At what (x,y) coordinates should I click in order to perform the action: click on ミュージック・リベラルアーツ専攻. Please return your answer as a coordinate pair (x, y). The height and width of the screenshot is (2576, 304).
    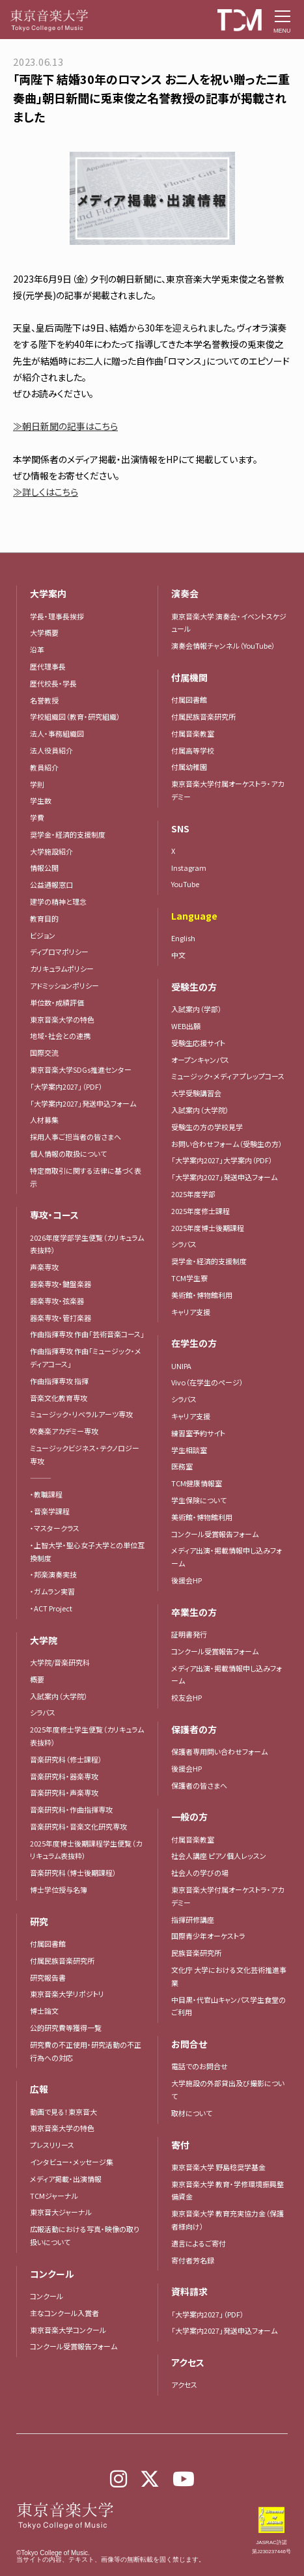
    Looking at the image, I should click on (81, 1414).